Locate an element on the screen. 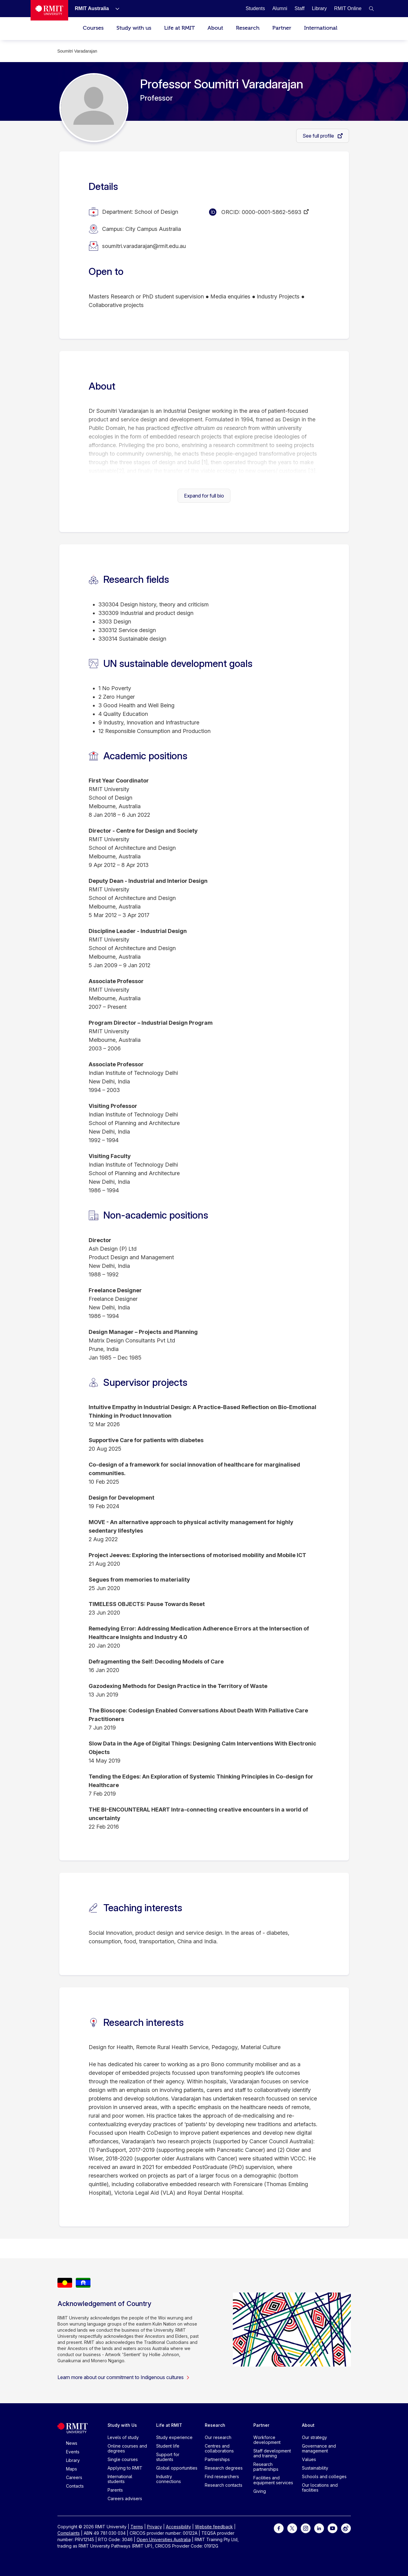  About is located at coordinates (215, 28).